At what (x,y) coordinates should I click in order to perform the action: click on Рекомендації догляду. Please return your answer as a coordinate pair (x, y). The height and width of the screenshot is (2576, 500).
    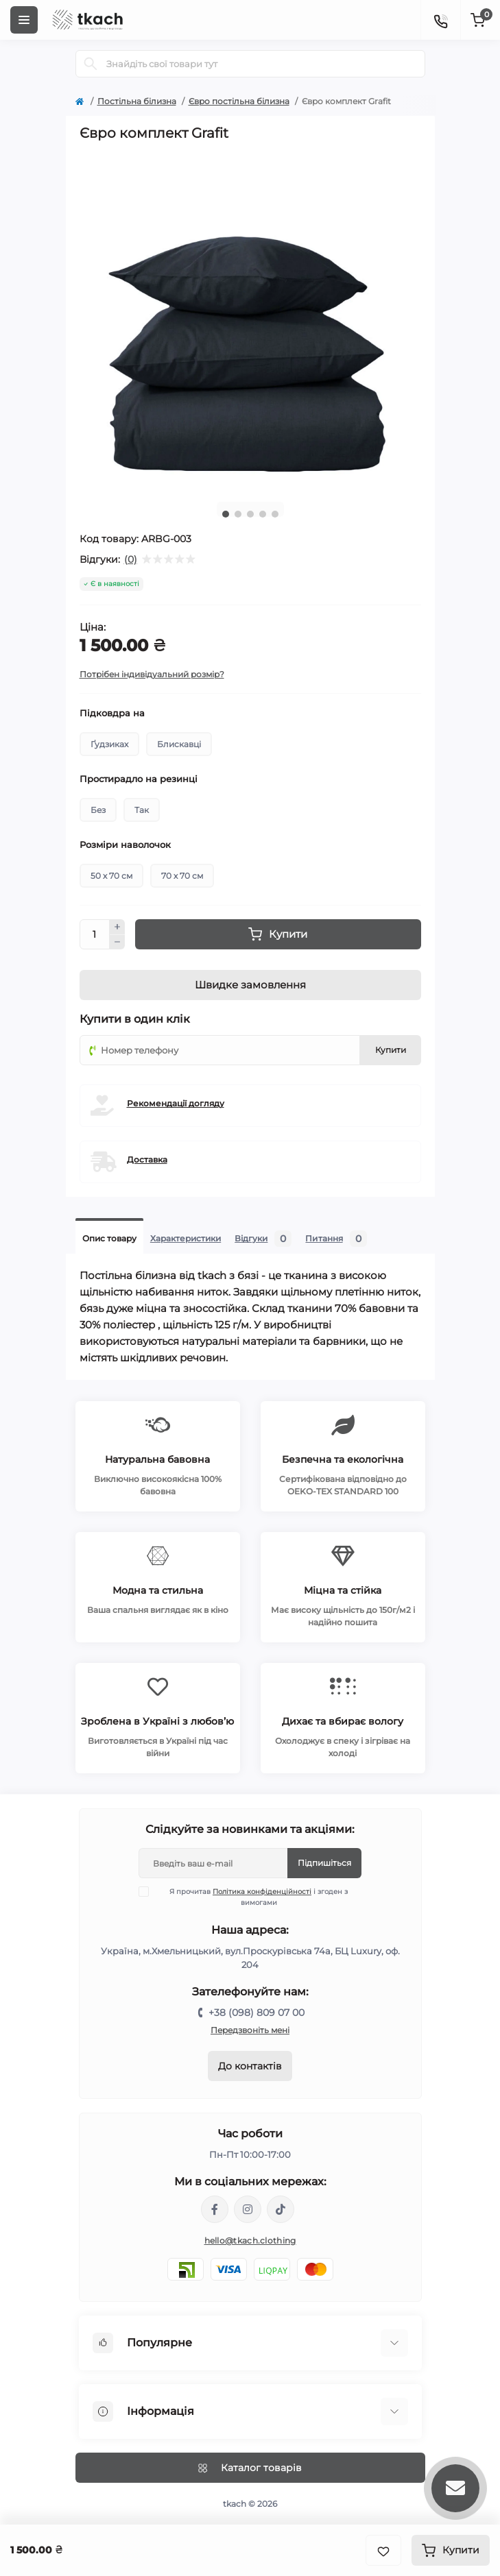
    Looking at the image, I should click on (175, 1103).